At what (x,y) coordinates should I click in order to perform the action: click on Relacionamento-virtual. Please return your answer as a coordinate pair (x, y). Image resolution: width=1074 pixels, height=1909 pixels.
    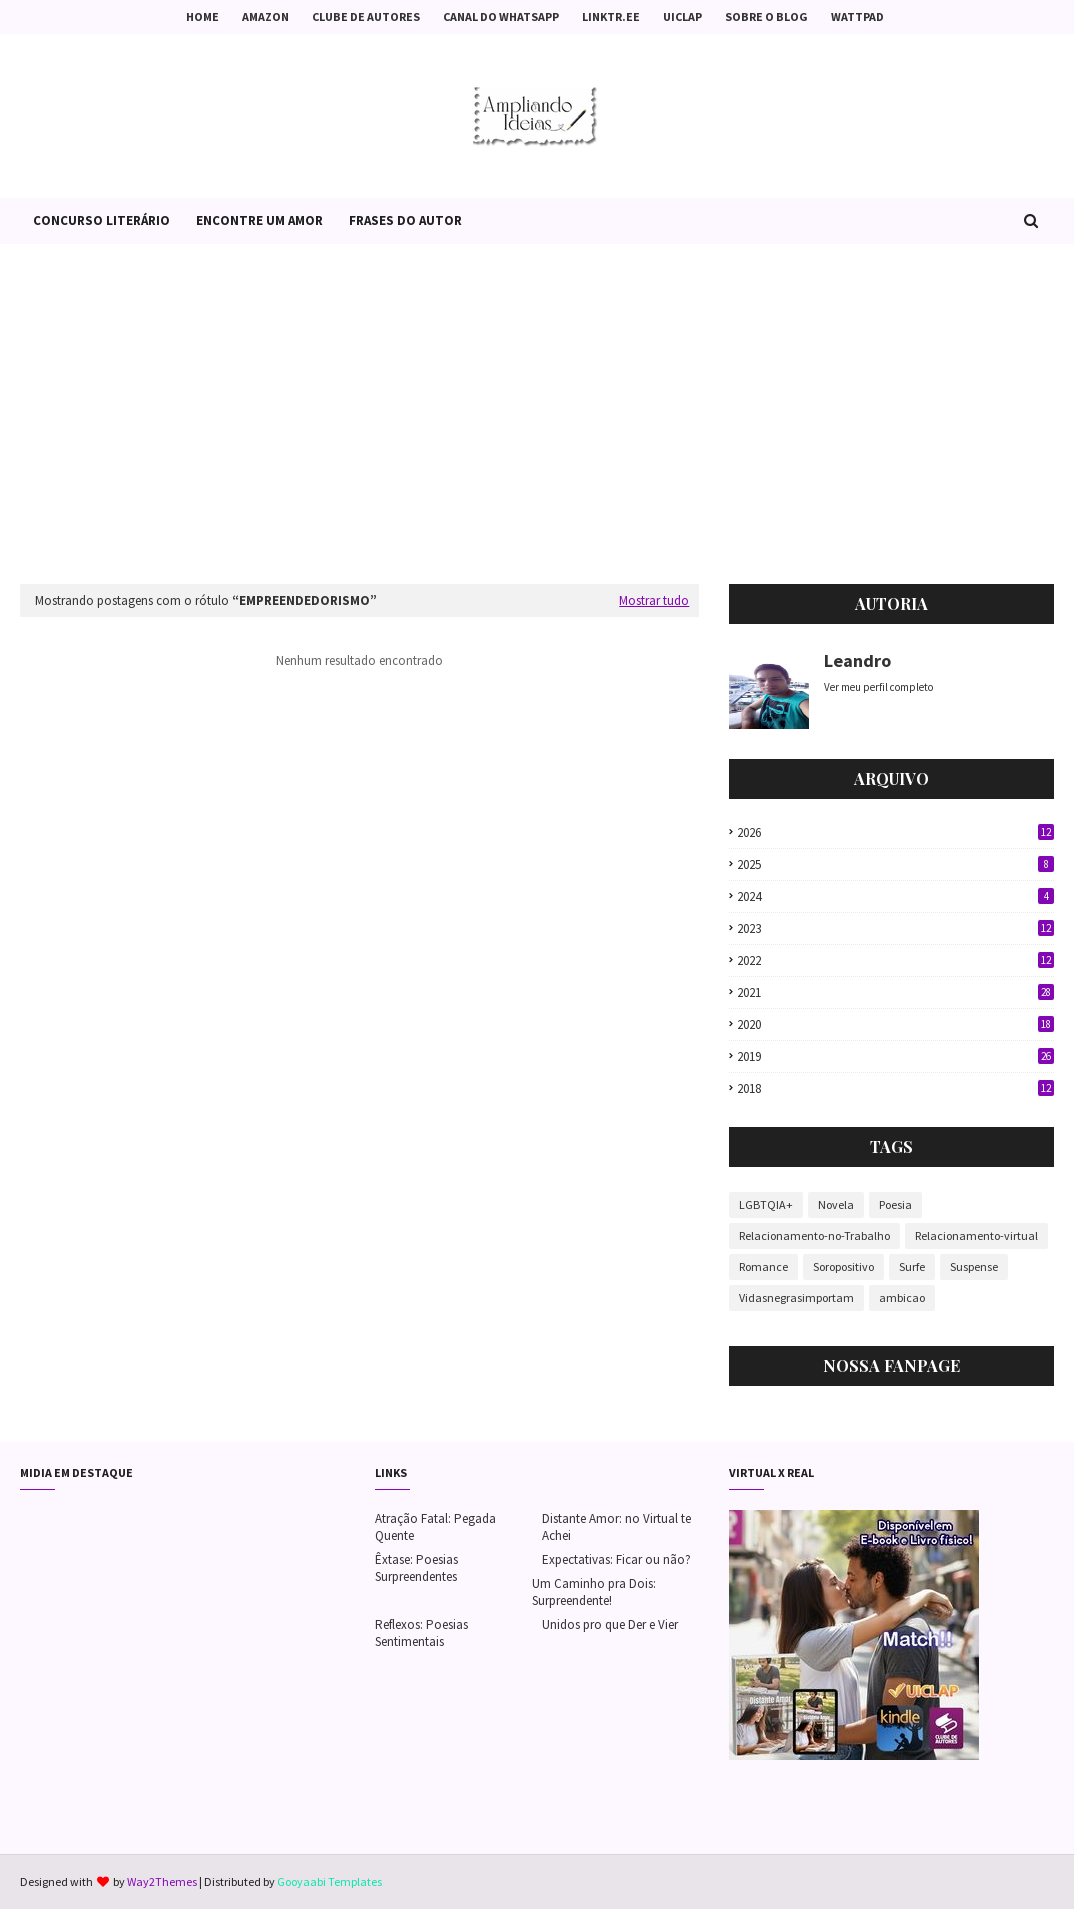
    Looking at the image, I should click on (976, 1235).